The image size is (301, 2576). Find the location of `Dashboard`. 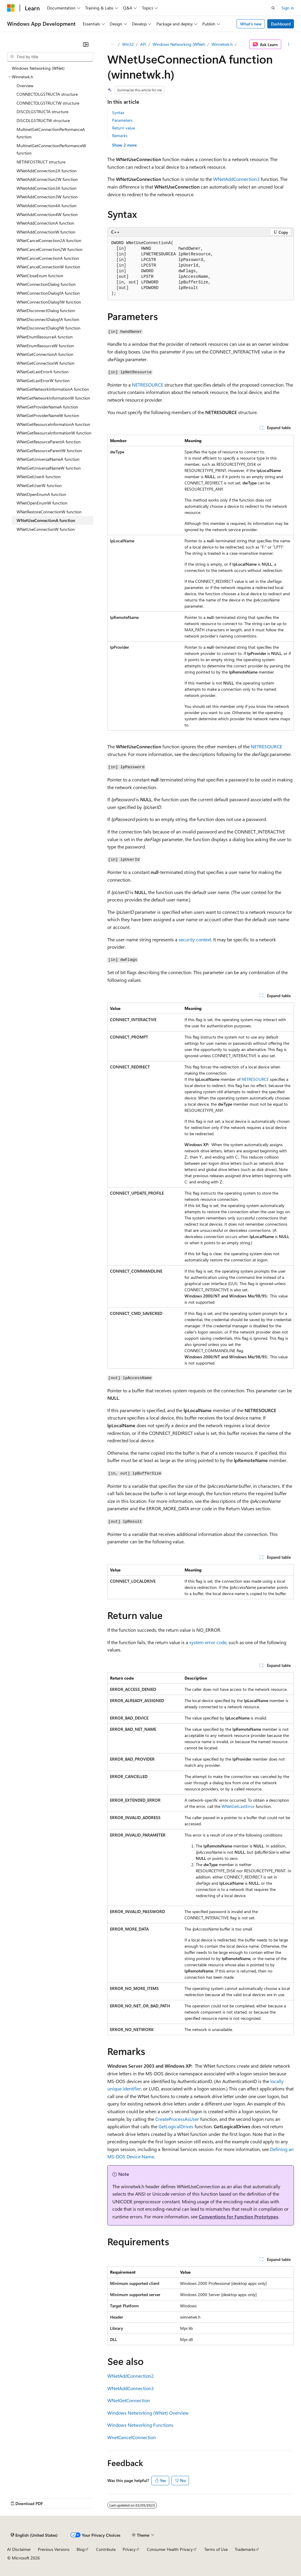

Dashboard is located at coordinates (281, 24).